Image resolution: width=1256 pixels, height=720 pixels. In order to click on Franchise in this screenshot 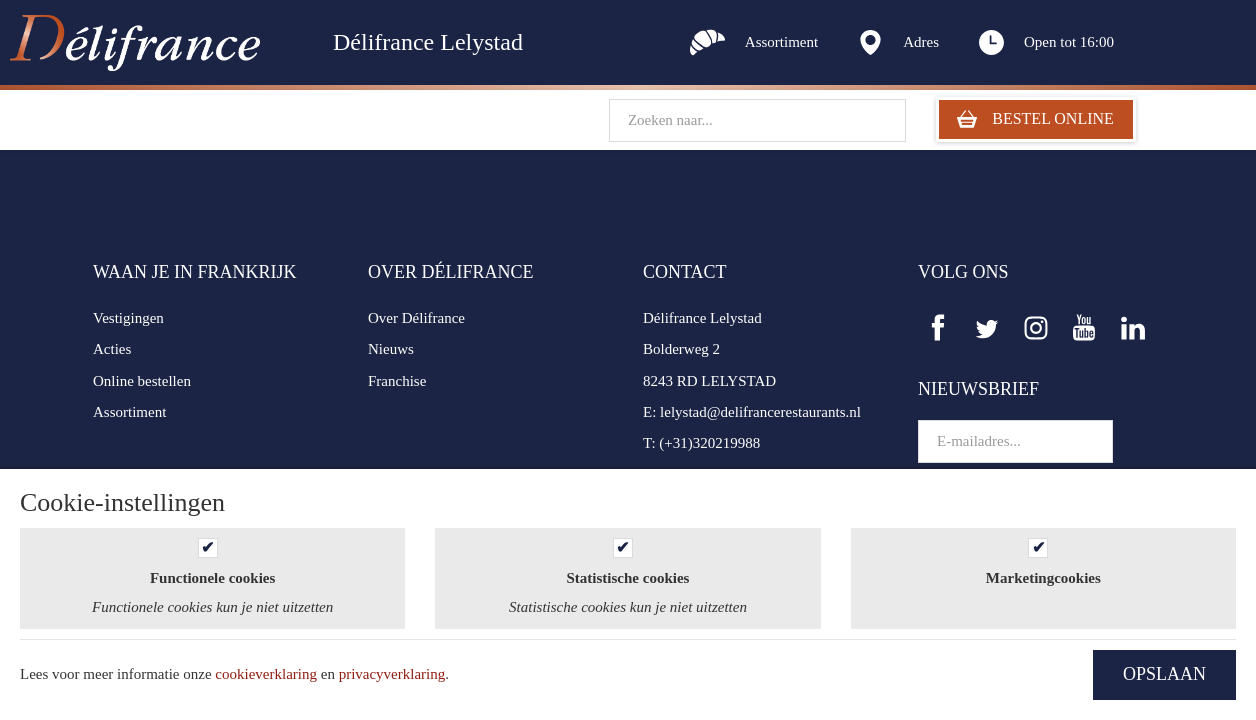, I will do `click(397, 381)`.